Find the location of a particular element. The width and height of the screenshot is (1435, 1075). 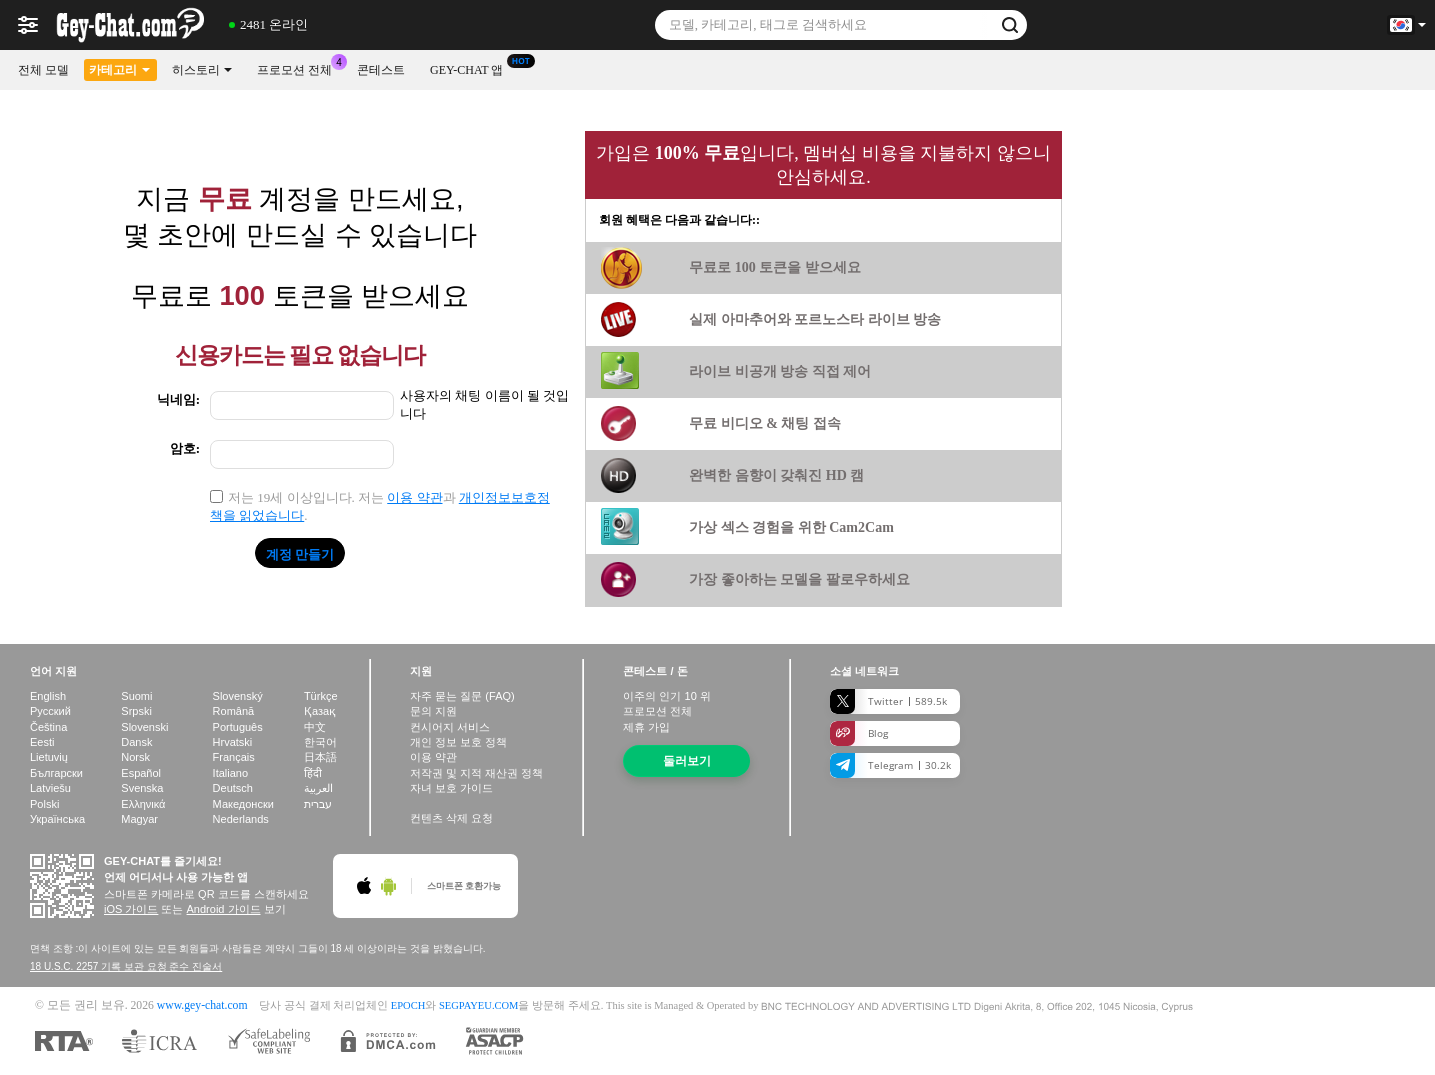

Español is located at coordinates (141, 773).